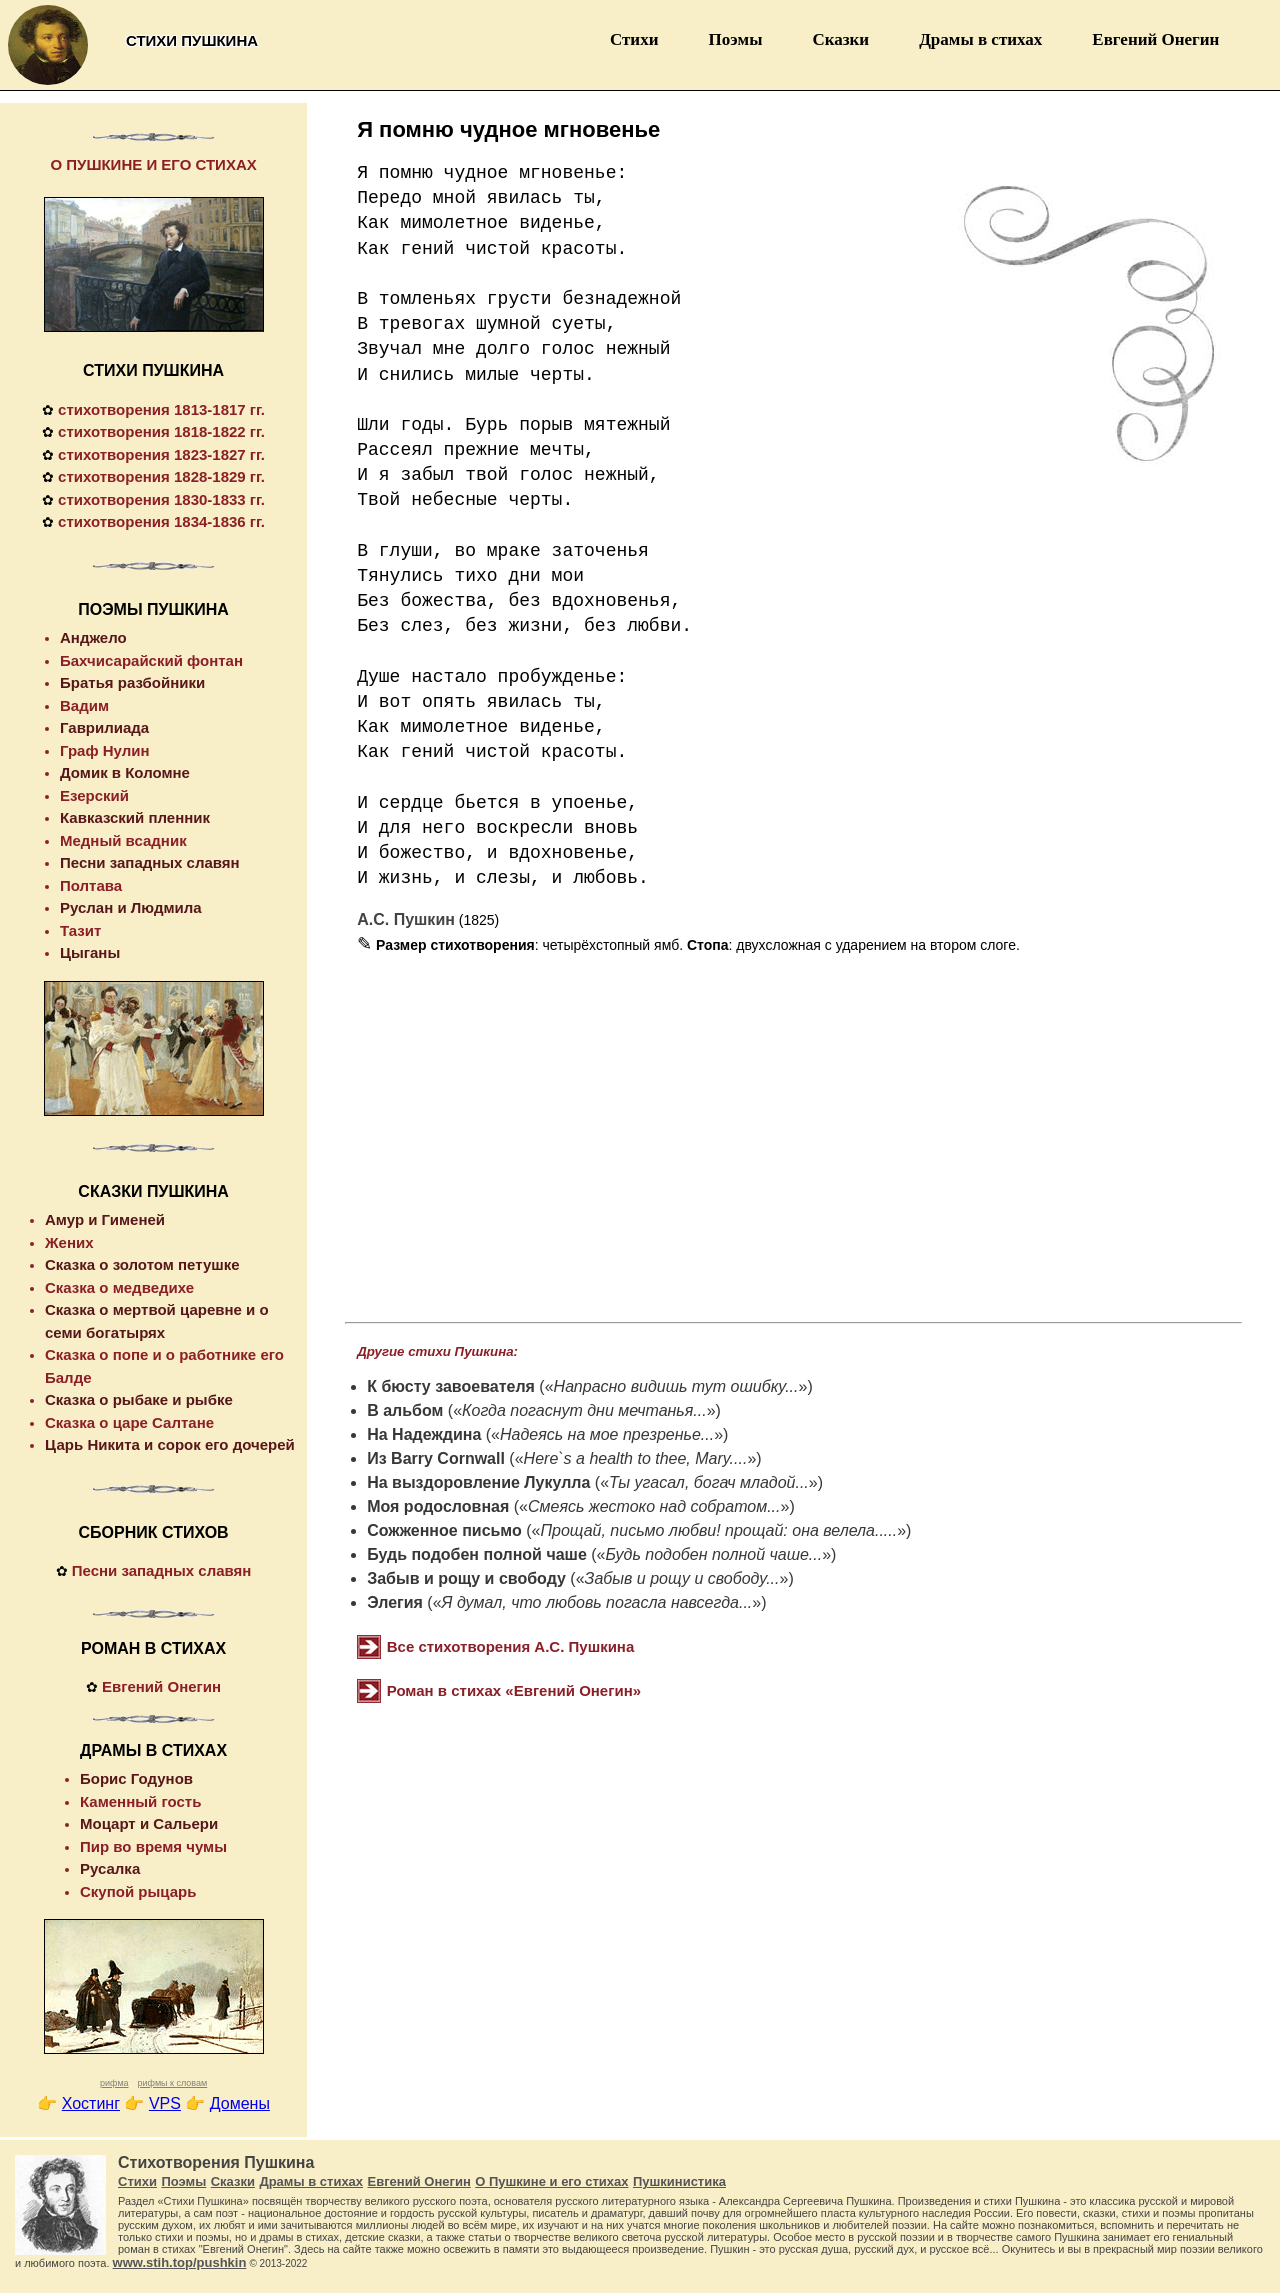 This screenshot has width=1280, height=2293. Describe the element at coordinates (172, 2083) in the screenshot. I see `рифмы к словам` at that location.